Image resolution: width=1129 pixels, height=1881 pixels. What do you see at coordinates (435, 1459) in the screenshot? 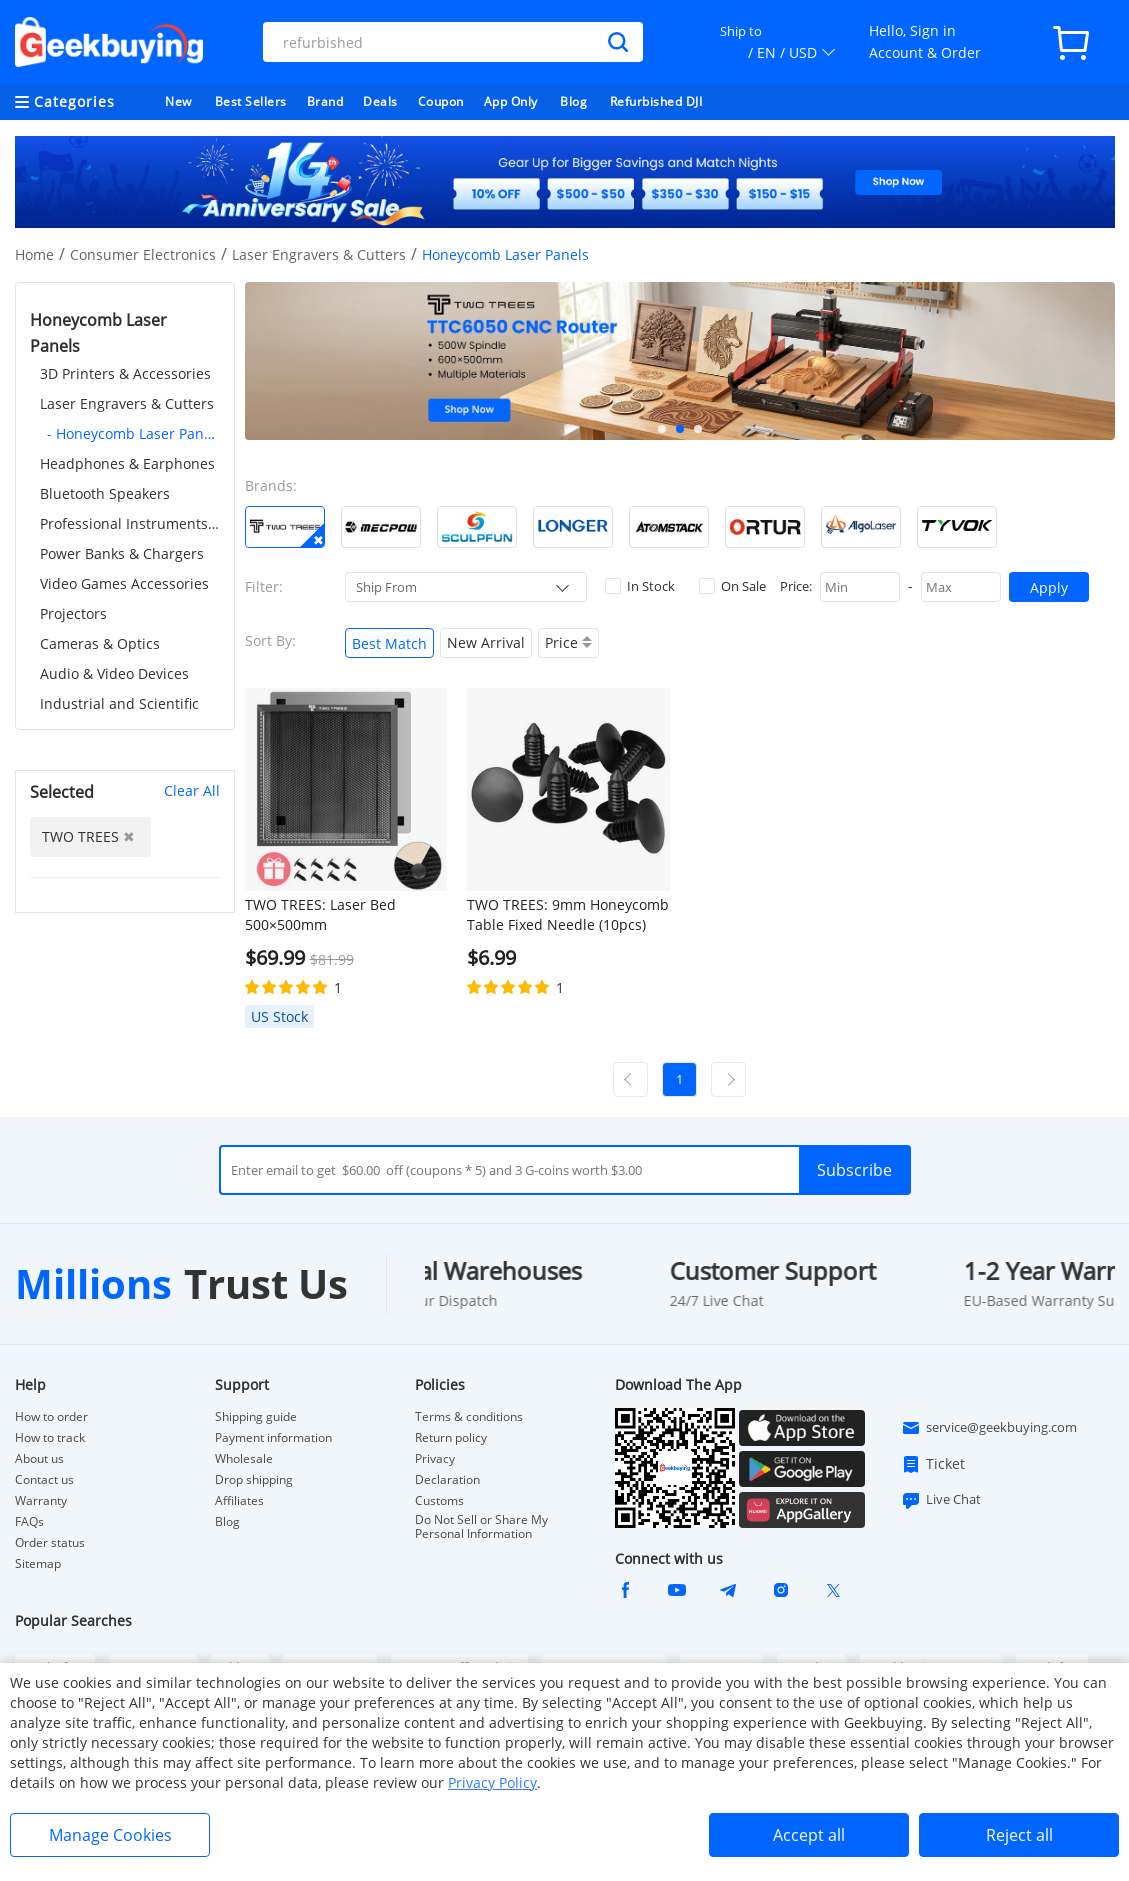
I see `Privacy` at bounding box center [435, 1459].